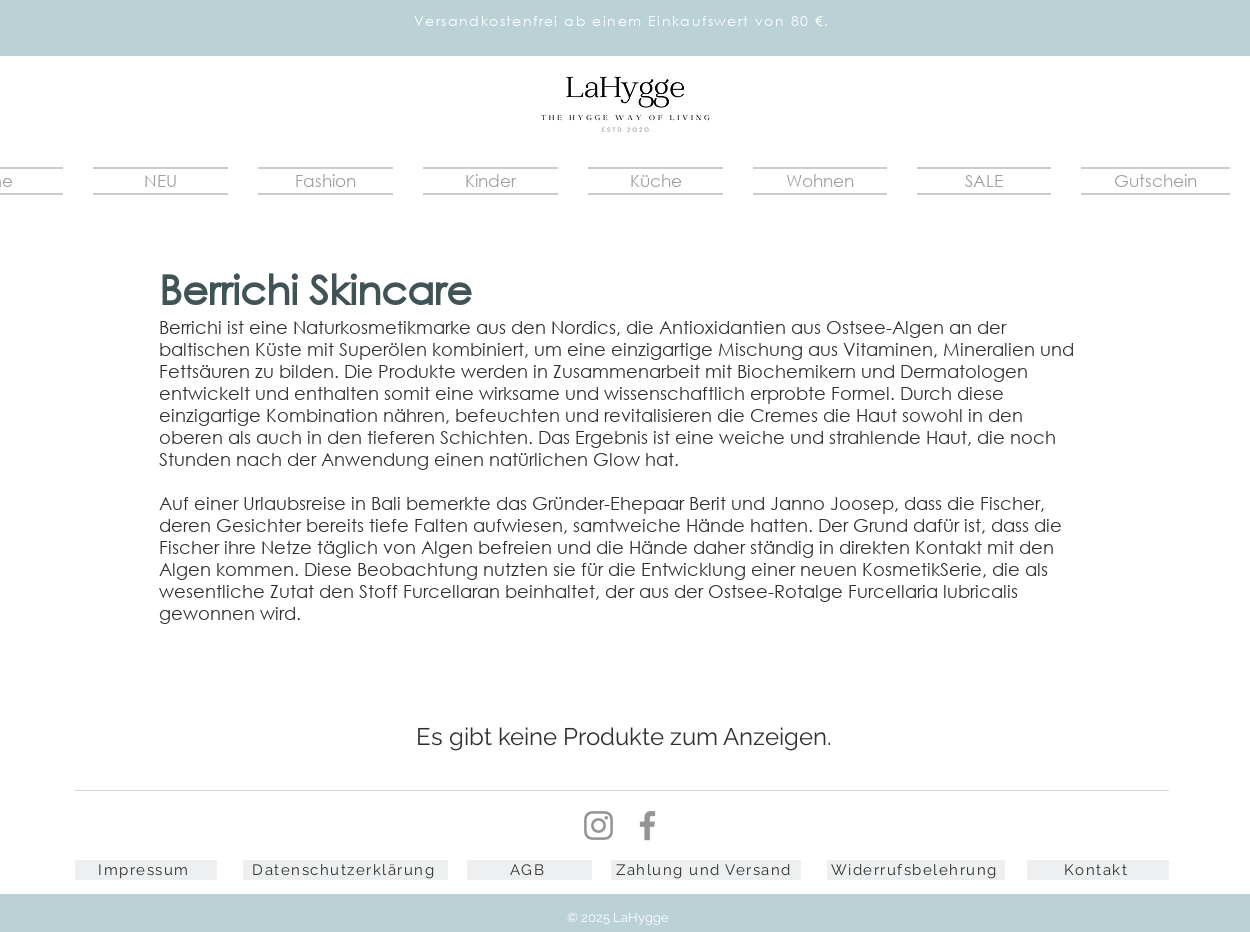 The image size is (1250, 932). I want to click on [Widerrufsbelehrung], so click(916, 870).